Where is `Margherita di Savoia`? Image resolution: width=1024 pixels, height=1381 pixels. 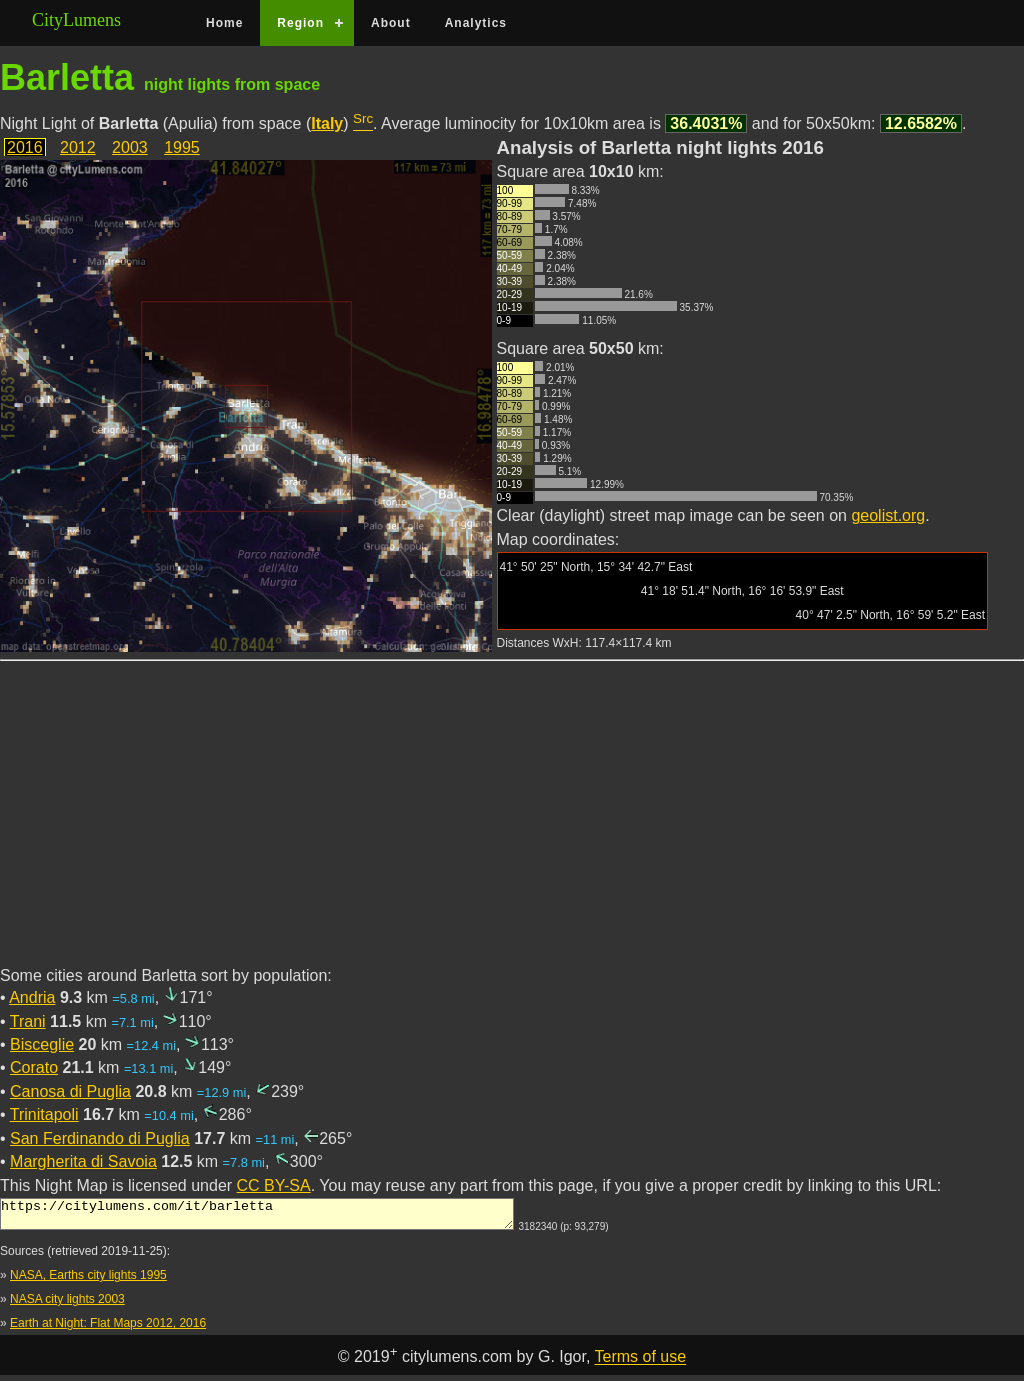 Margherita di Savoia is located at coordinates (83, 1161).